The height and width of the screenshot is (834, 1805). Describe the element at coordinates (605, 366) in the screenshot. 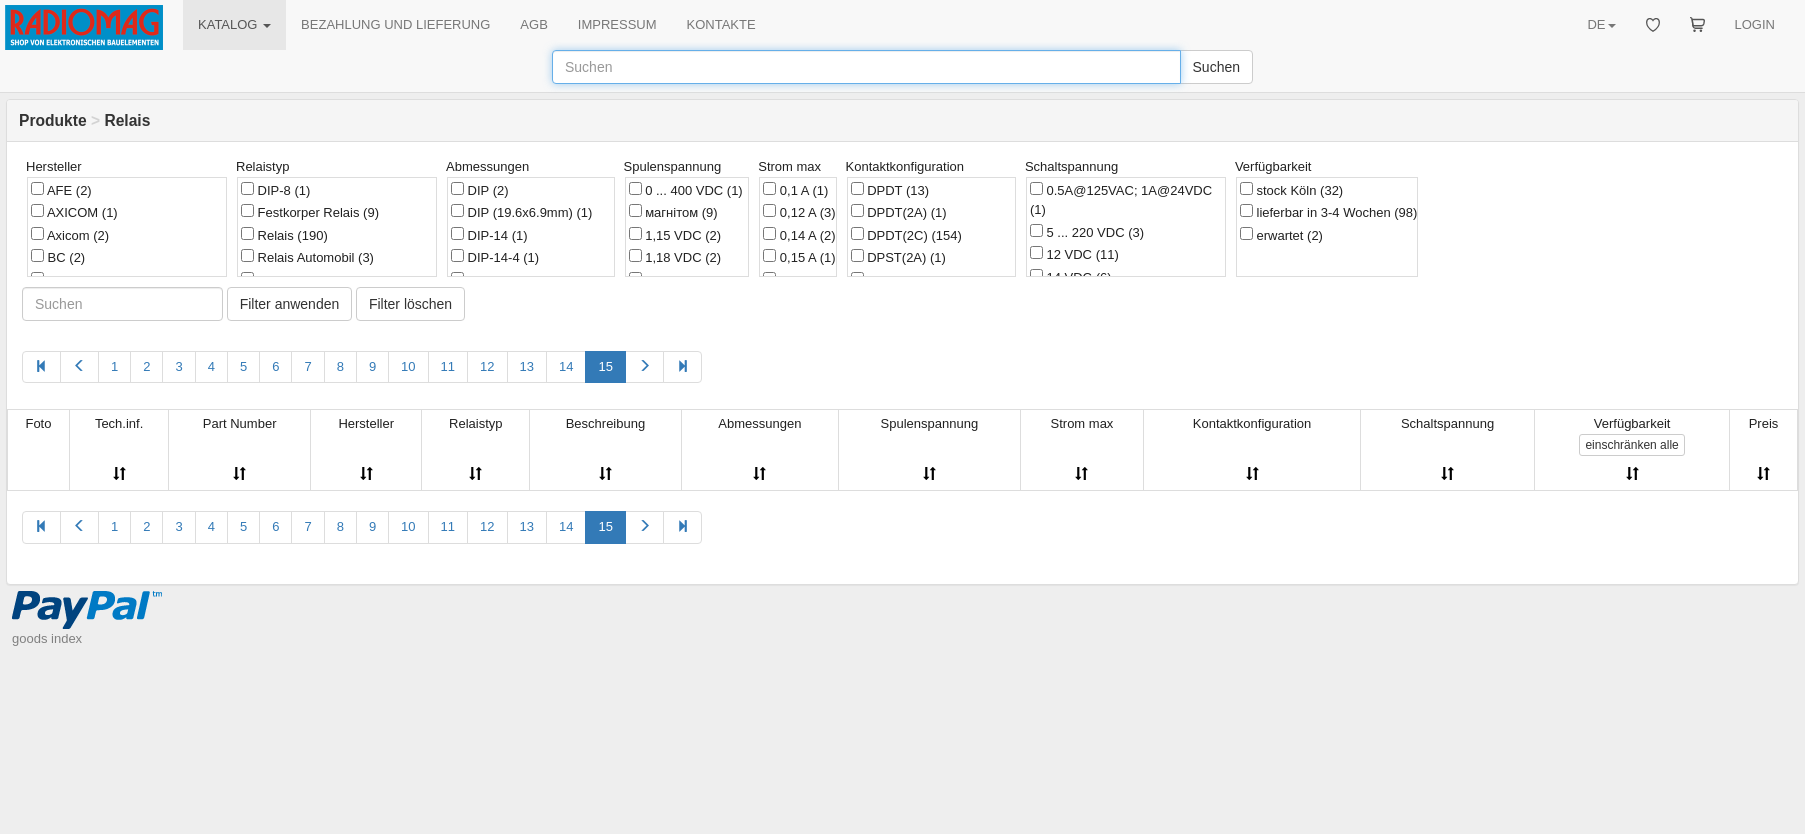

I see `15` at that location.